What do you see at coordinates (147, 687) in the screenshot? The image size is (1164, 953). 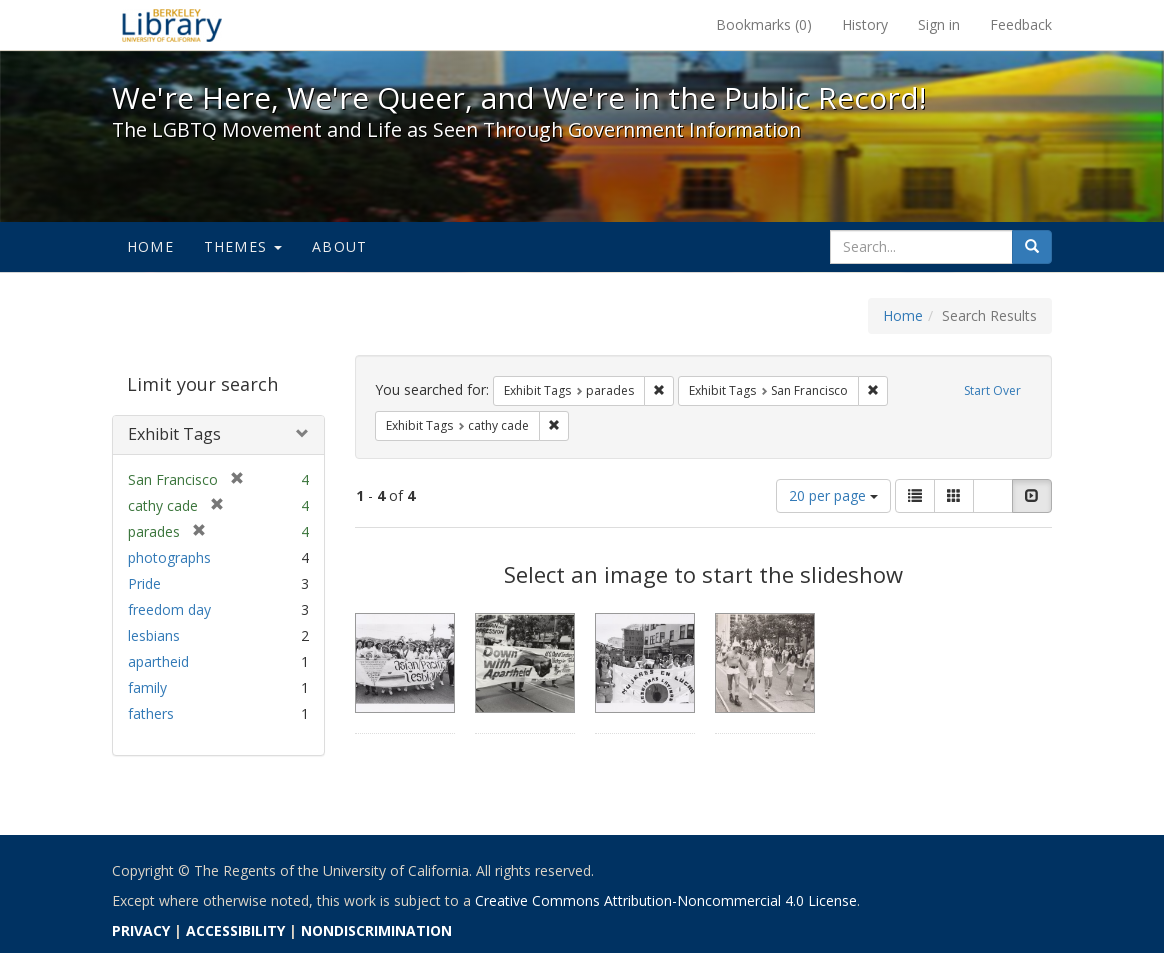 I see `family` at bounding box center [147, 687].